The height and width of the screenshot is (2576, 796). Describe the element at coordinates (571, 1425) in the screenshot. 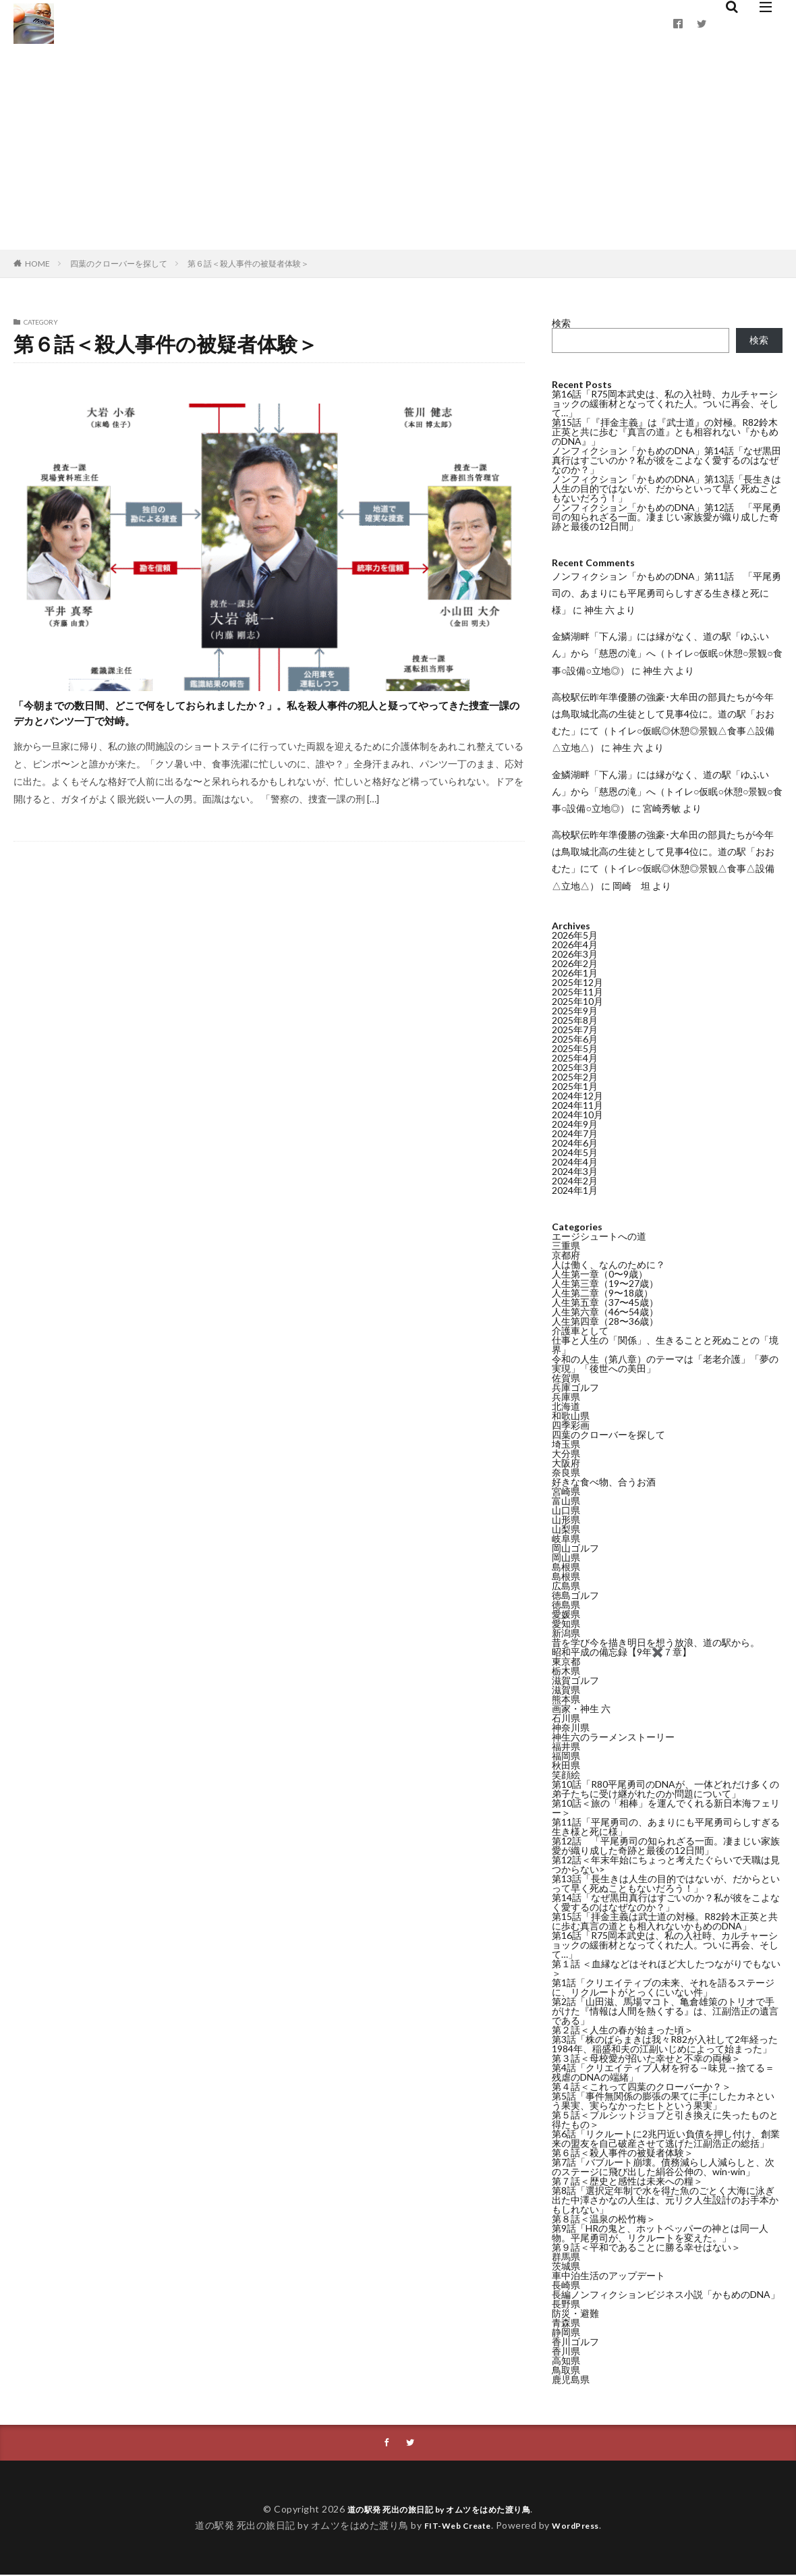

I see `四季彩画` at that location.